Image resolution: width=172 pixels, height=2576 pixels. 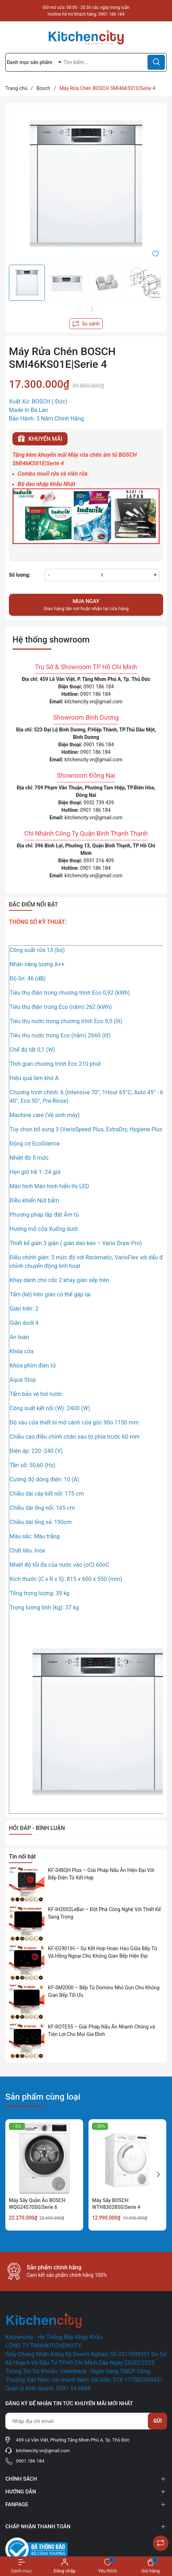 What do you see at coordinates (99, 802) in the screenshot?
I see `0932 739 439` at bounding box center [99, 802].